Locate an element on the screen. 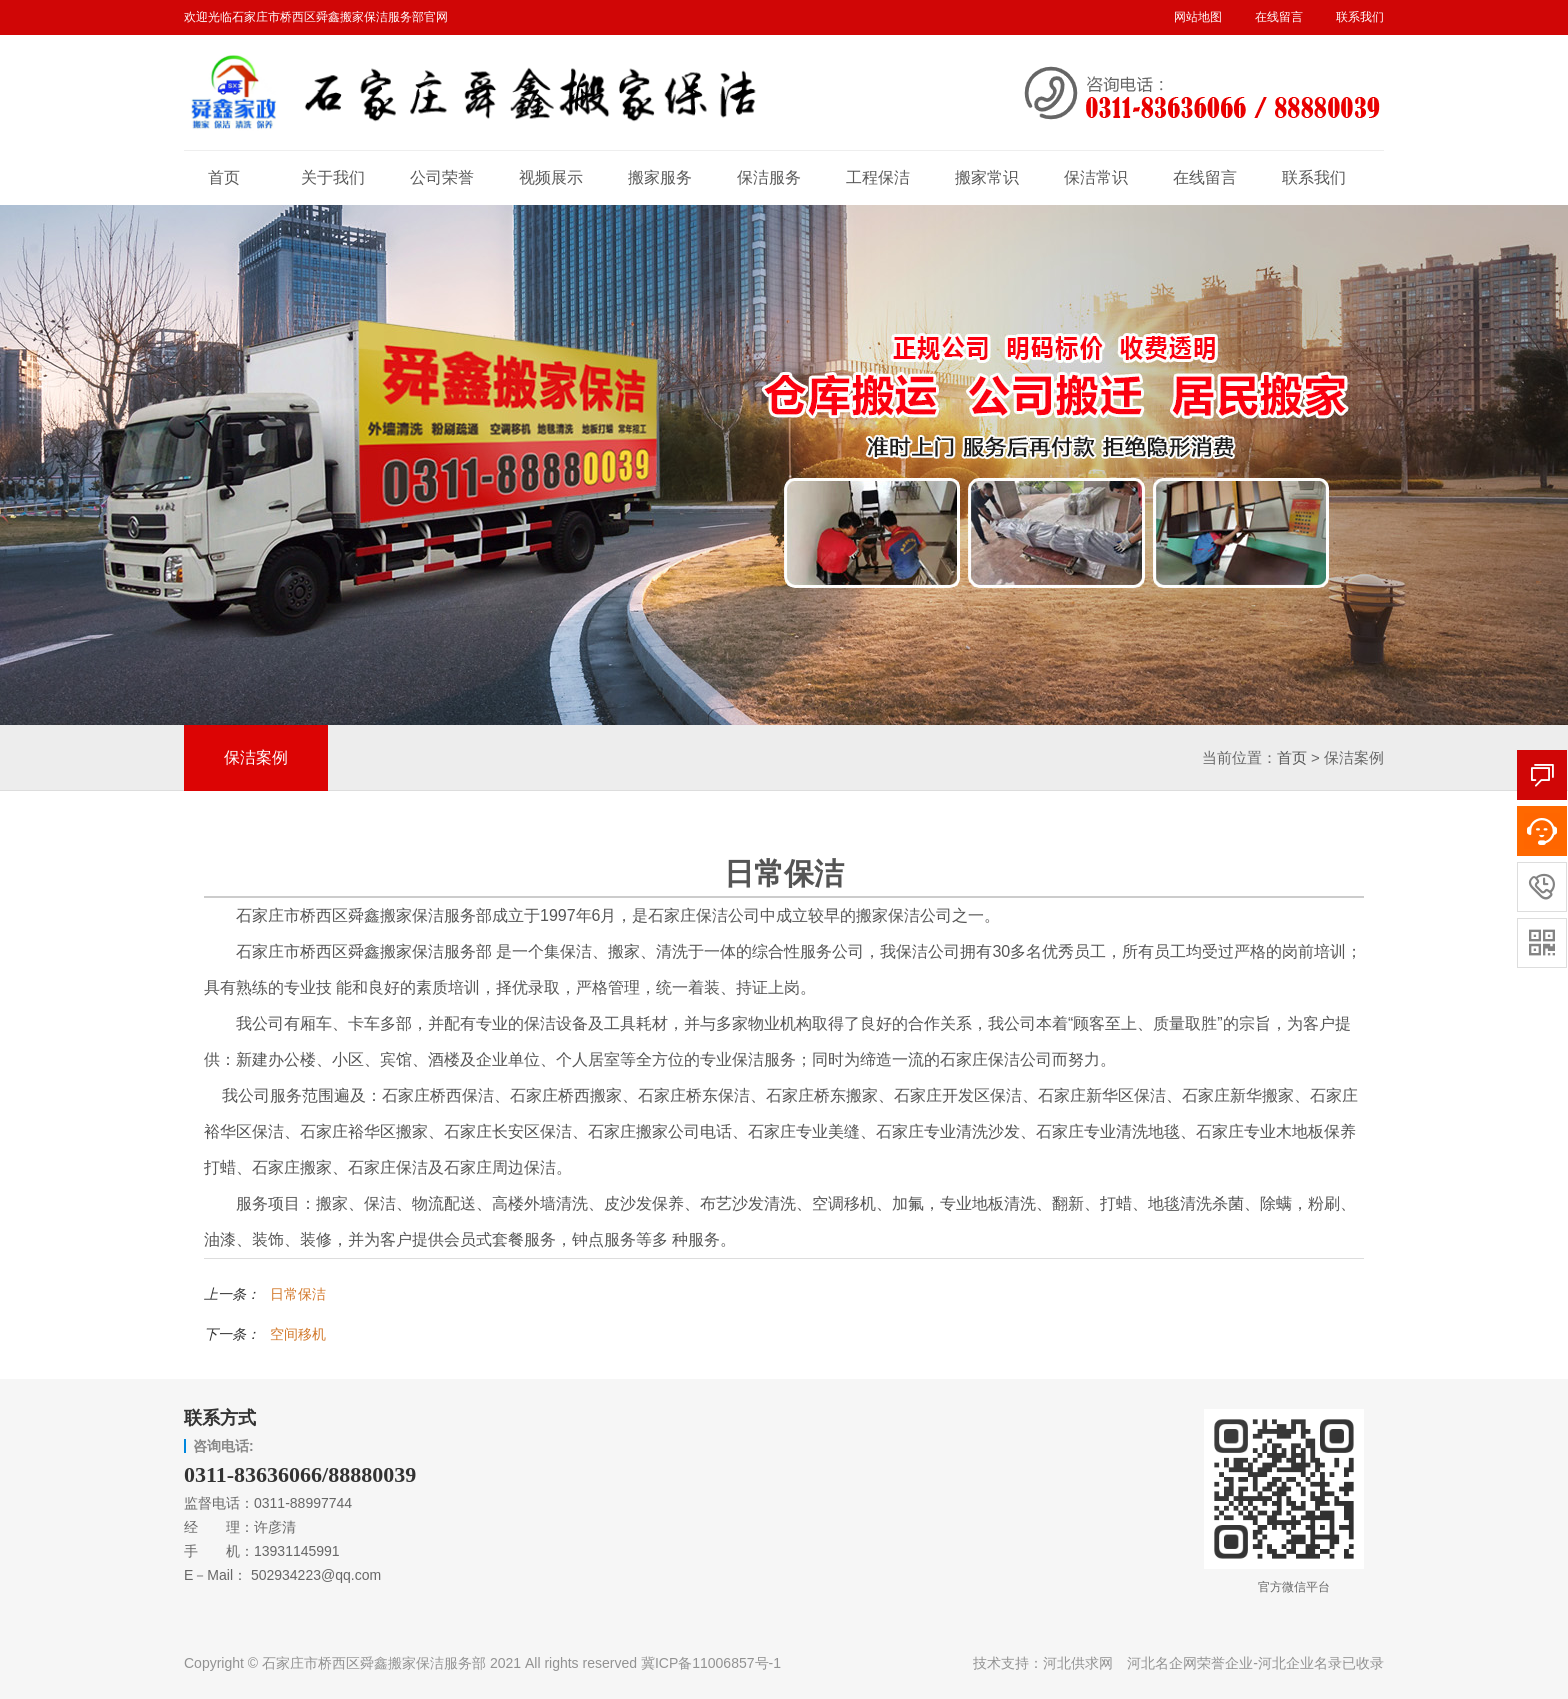 The image size is (1568, 1699). 搬家服务 is located at coordinates (660, 177).